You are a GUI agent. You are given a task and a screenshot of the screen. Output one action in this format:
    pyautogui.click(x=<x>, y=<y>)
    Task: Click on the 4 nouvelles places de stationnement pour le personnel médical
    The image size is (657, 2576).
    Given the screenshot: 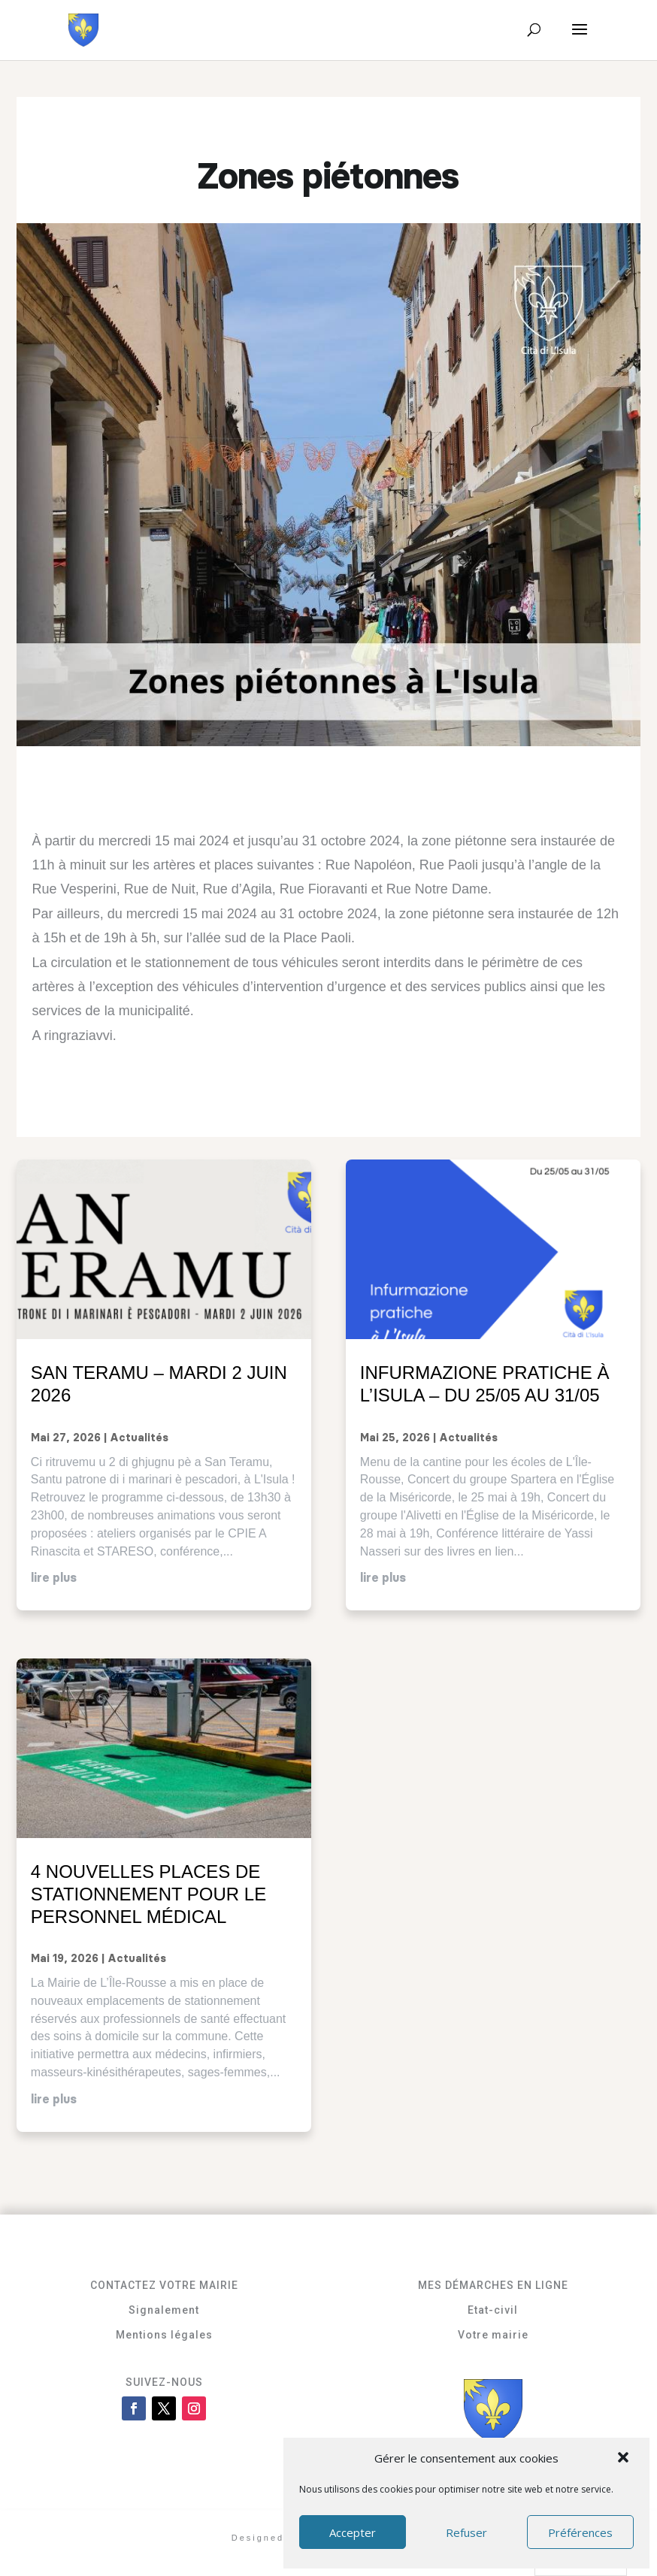 What is the action you would take?
    pyautogui.click(x=148, y=1894)
    